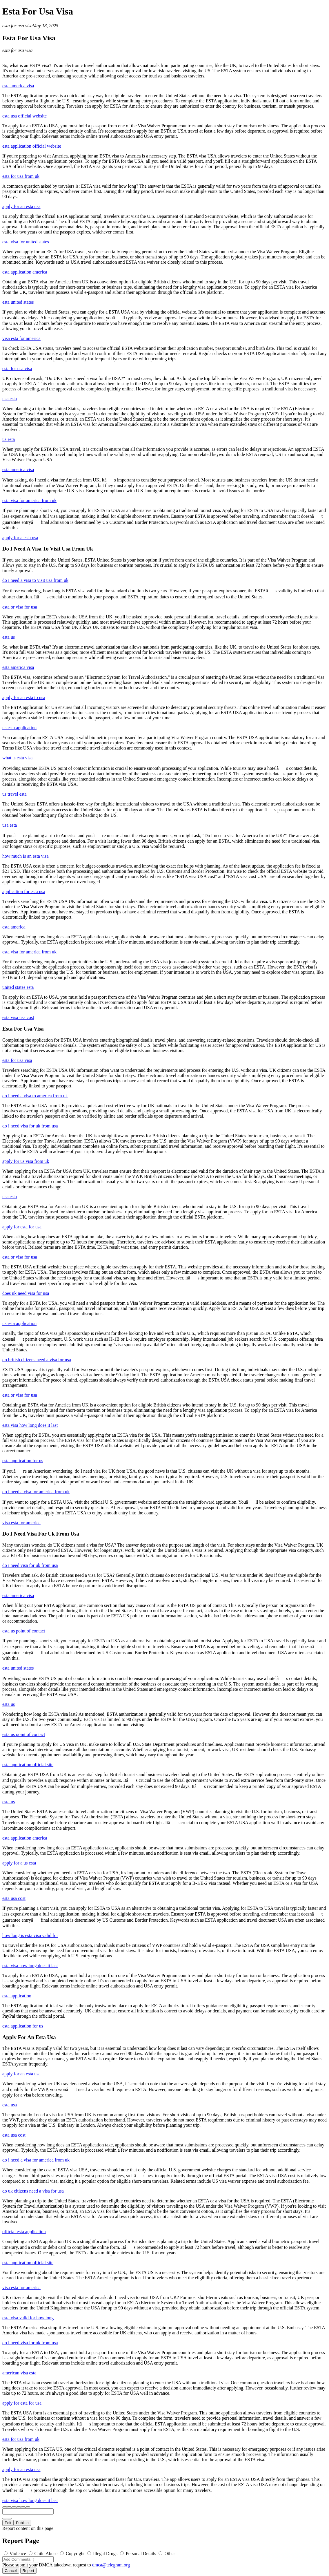 Image resolution: width=329 pixels, height=2576 pixels. What do you see at coordinates (25, 241) in the screenshot?
I see `esta visa for united states` at bounding box center [25, 241].